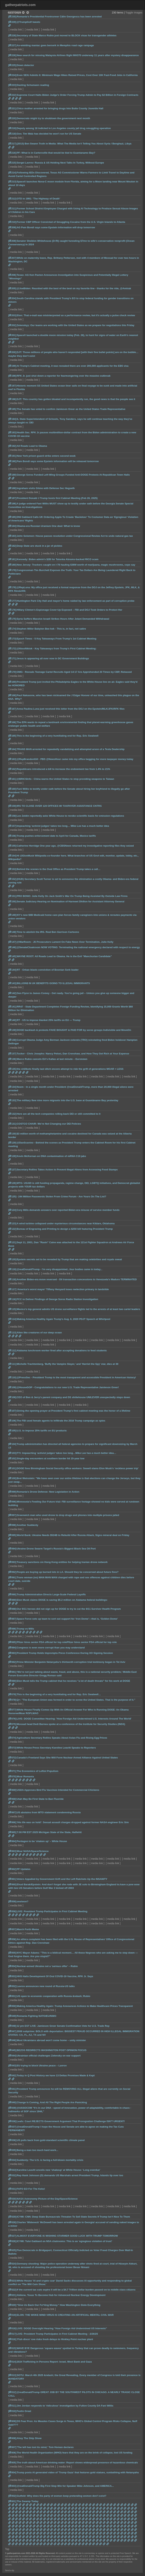  What do you see at coordinates (12, 1901) in the screenshot?
I see `[059]` at bounding box center [12, 1901].